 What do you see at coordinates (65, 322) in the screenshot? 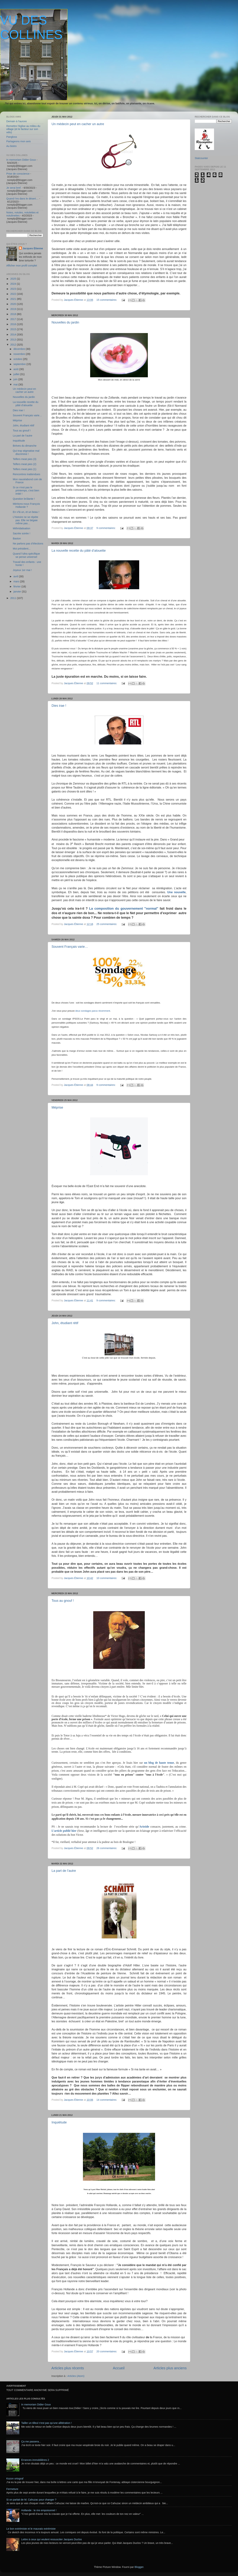
I see `Nouvelles du jardin` at bounding box center [65, 322].